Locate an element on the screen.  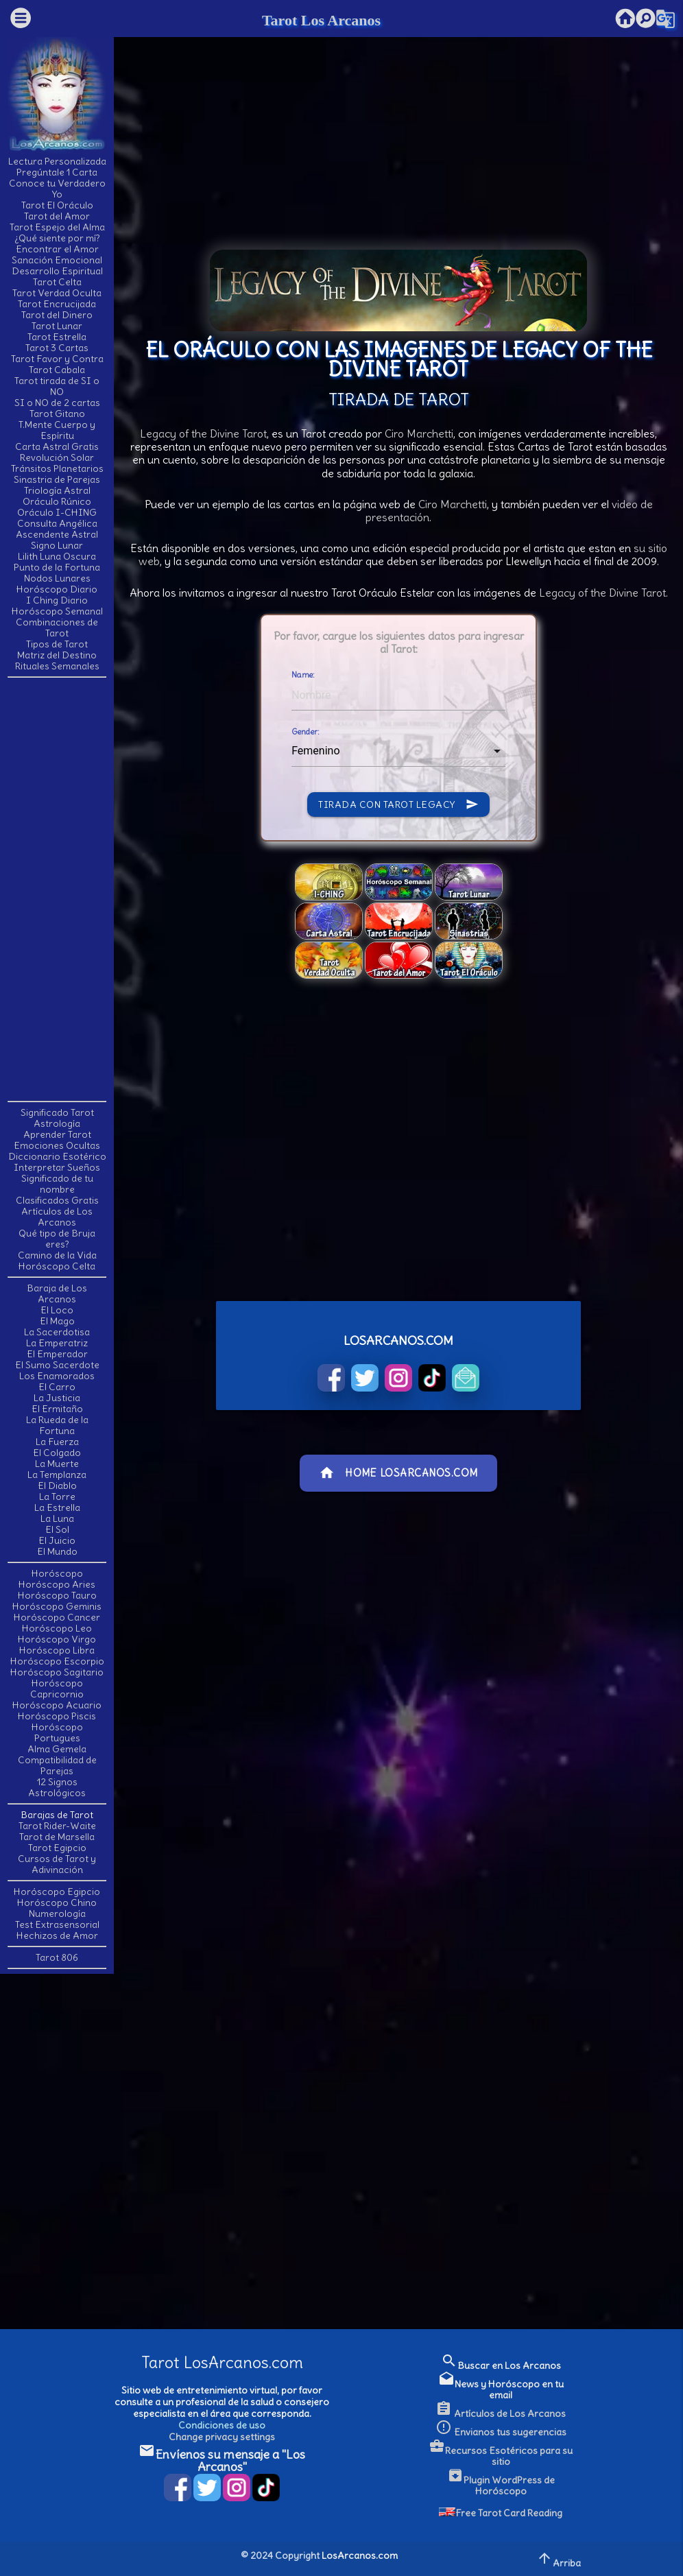
Aprender Tarot is located at coordinates (57, 1134).